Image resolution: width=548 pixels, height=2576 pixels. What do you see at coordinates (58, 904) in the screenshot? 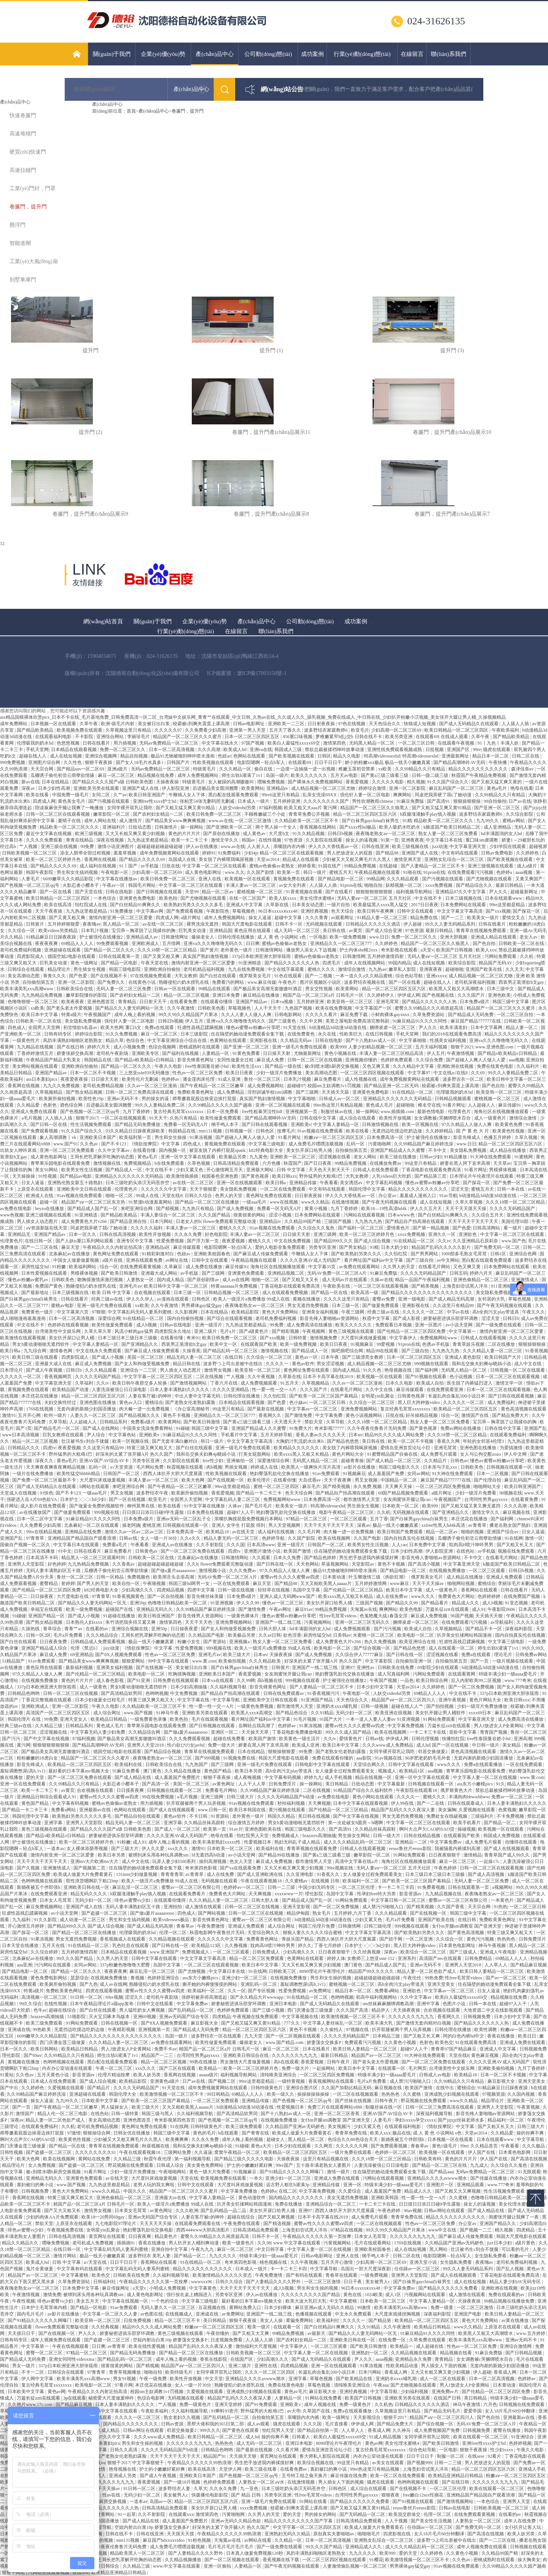
I see `欧美在线高清` at bounding box center [58, 904].